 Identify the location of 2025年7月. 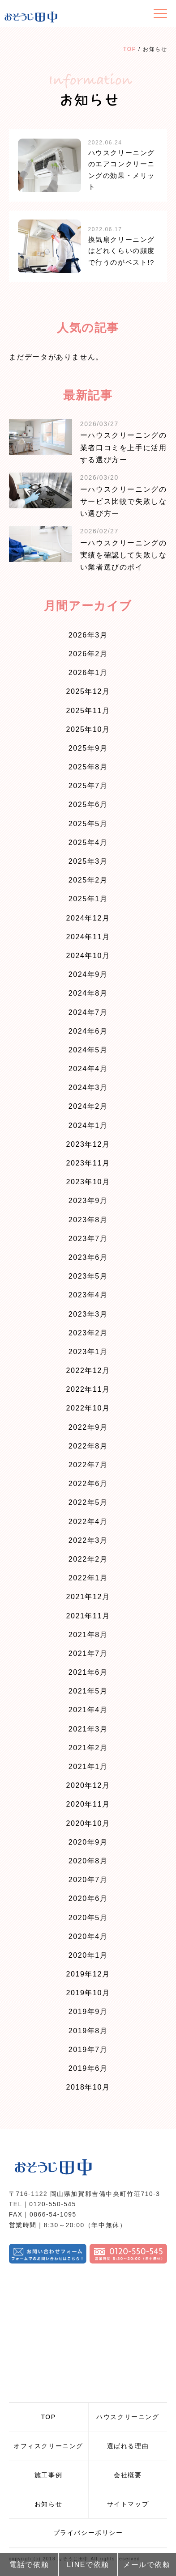
(88, 786).